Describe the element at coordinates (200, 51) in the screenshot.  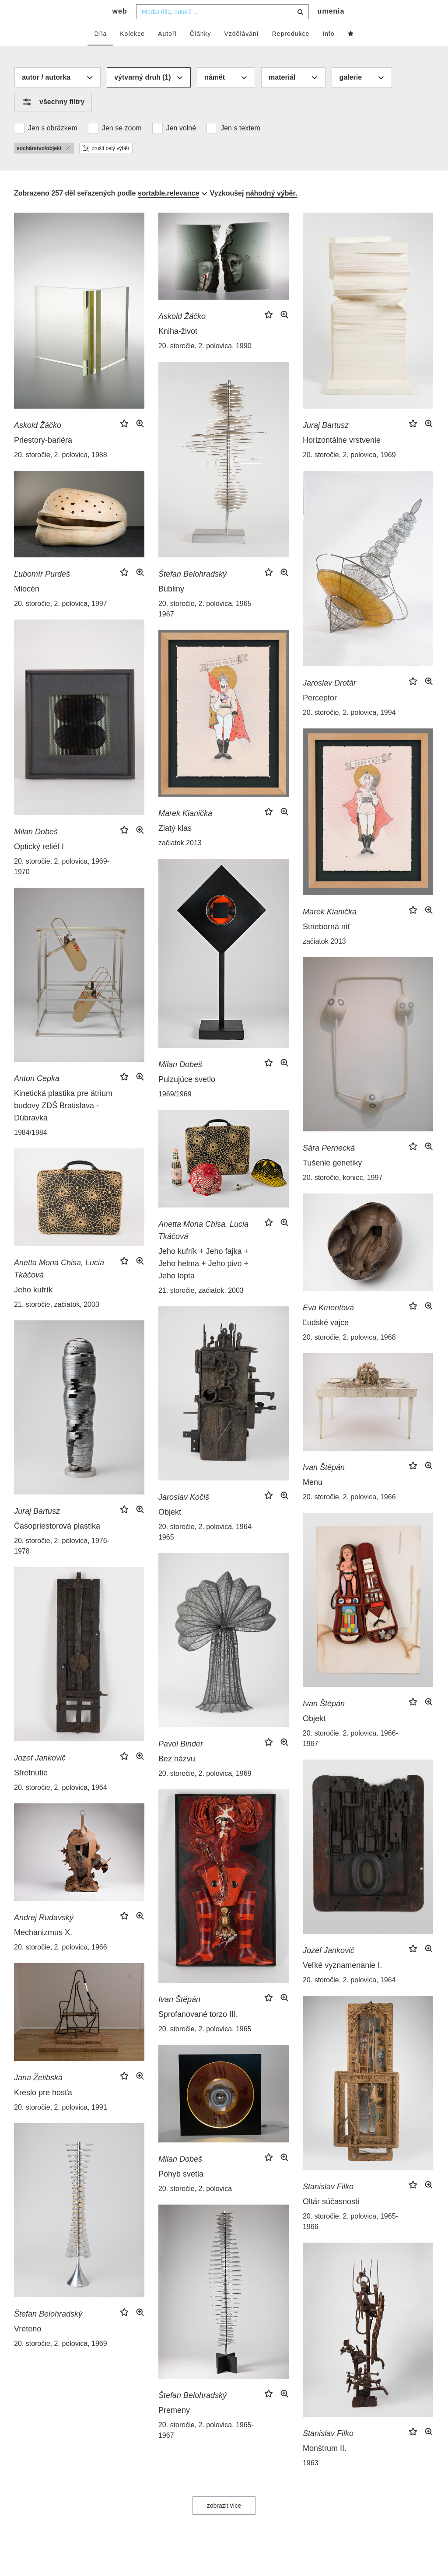
I see `Články` at that location.